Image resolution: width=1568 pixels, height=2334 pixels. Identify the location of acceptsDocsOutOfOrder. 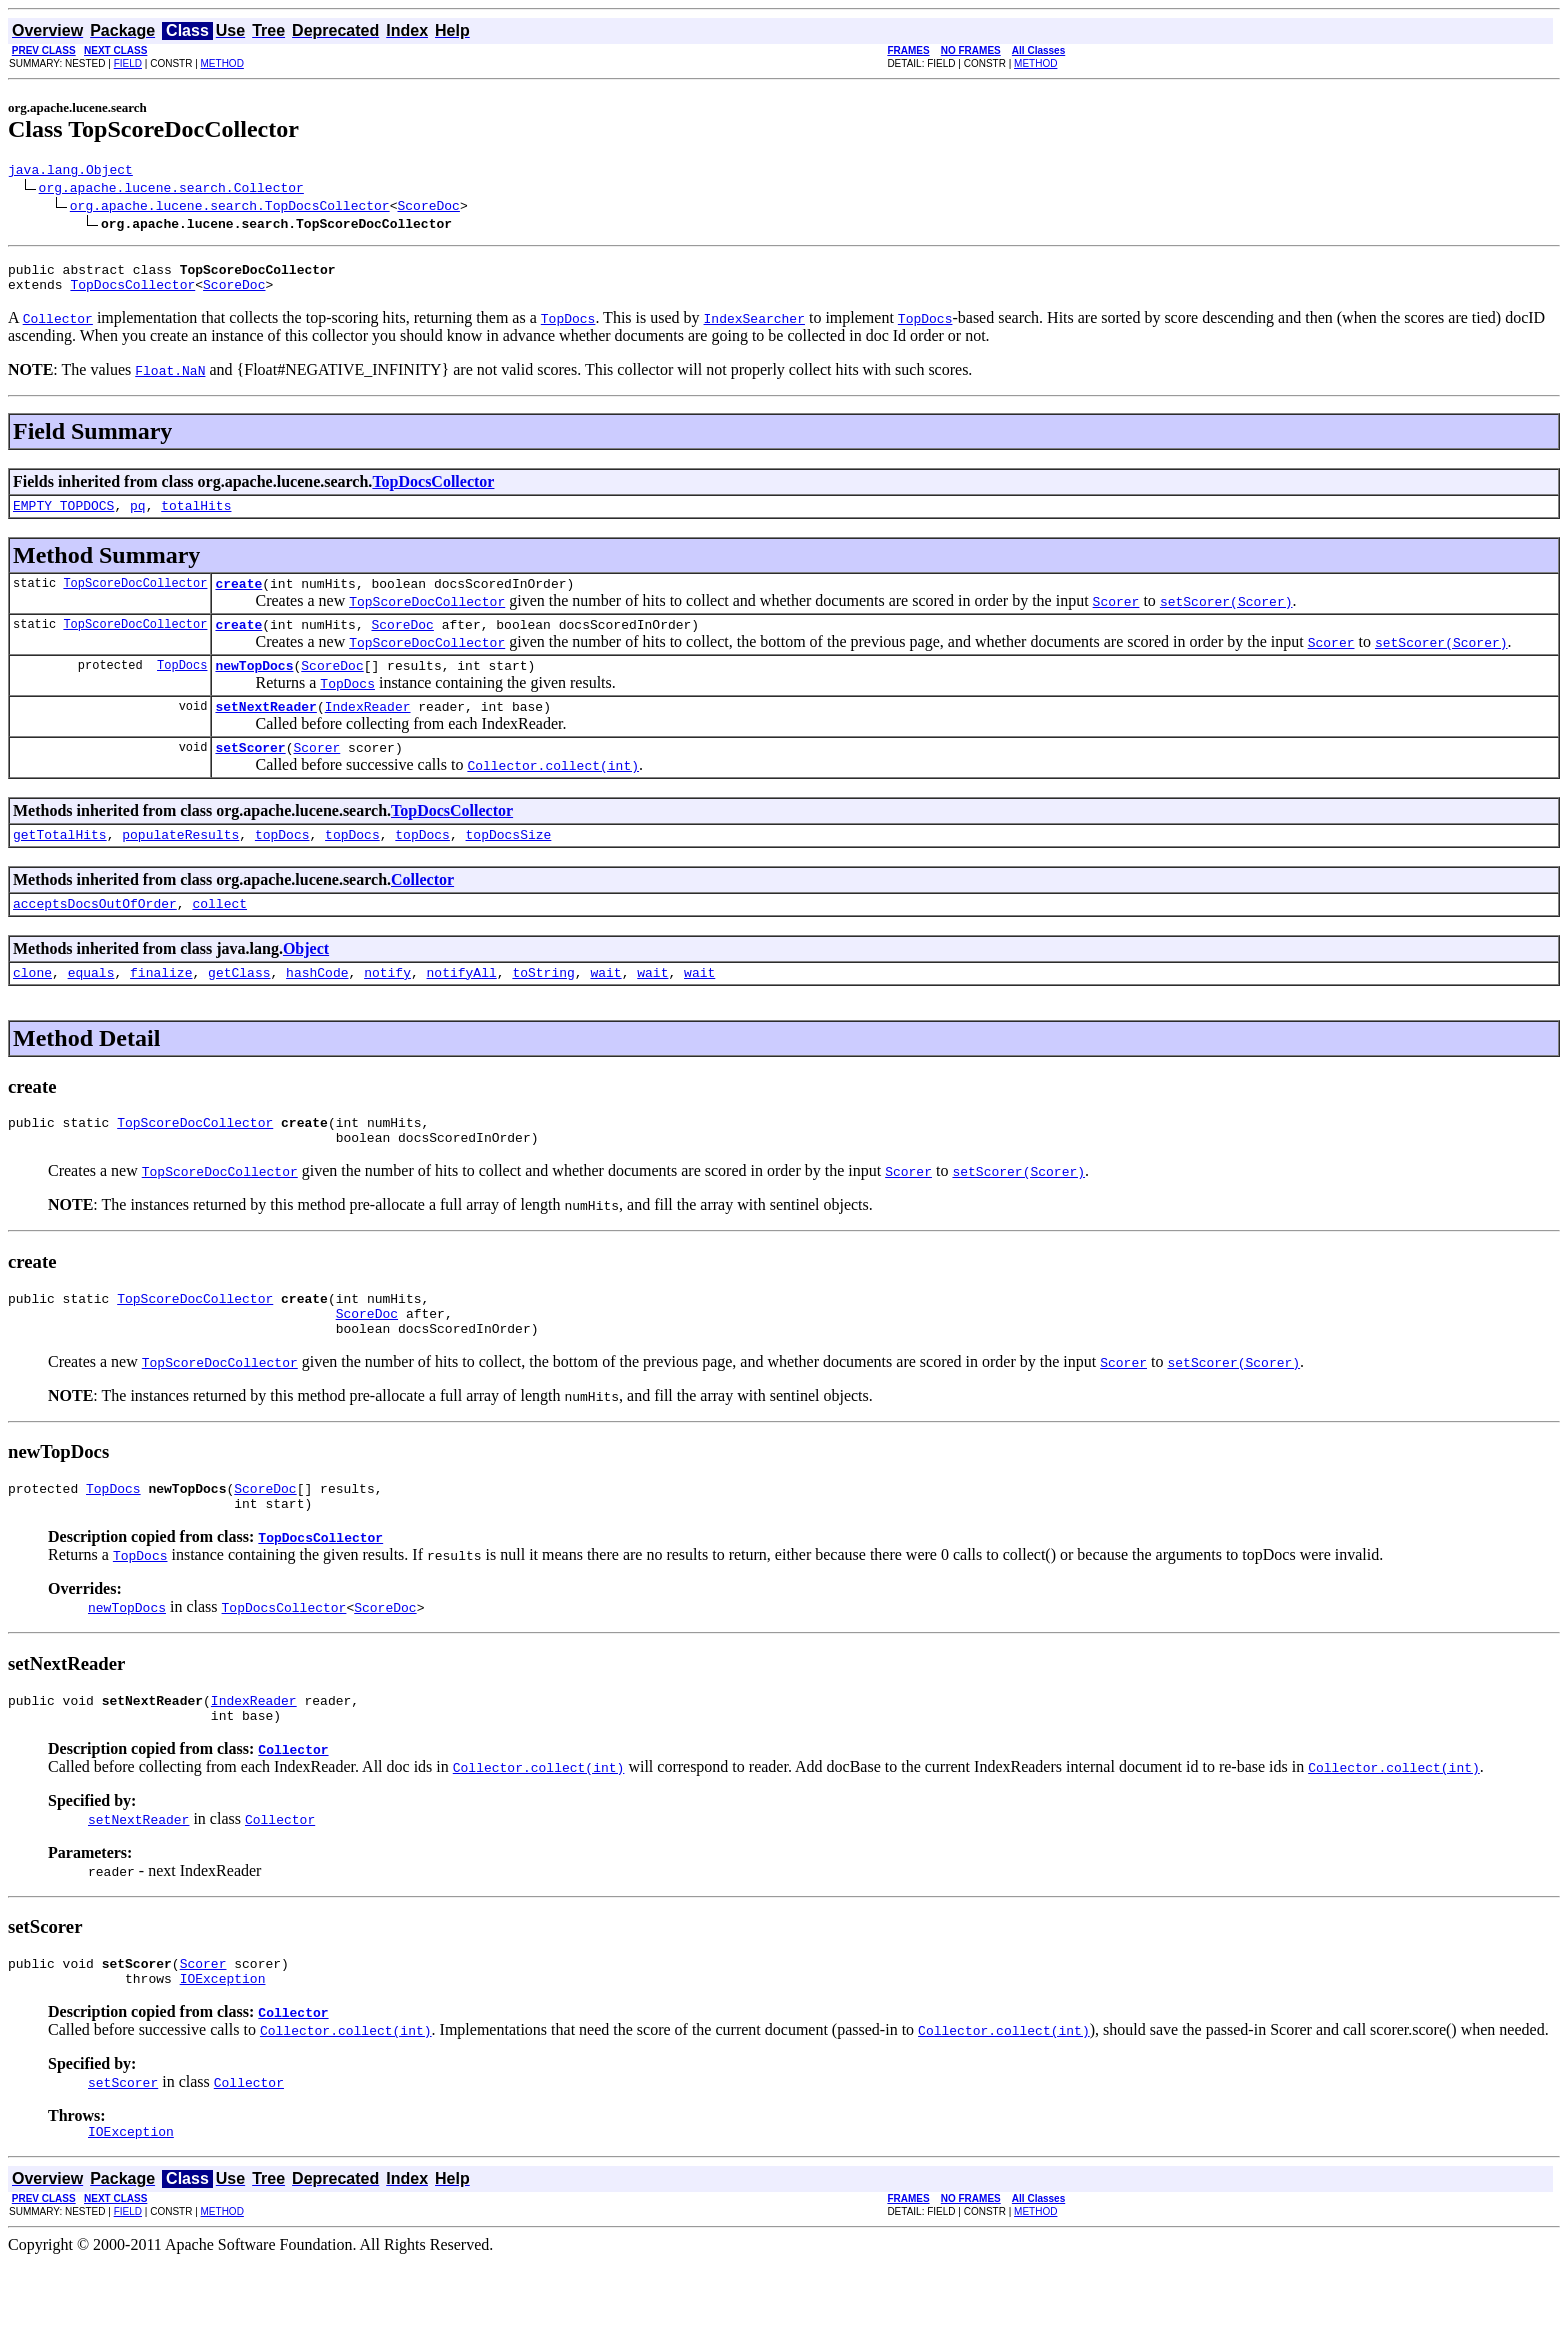
(95, 936).